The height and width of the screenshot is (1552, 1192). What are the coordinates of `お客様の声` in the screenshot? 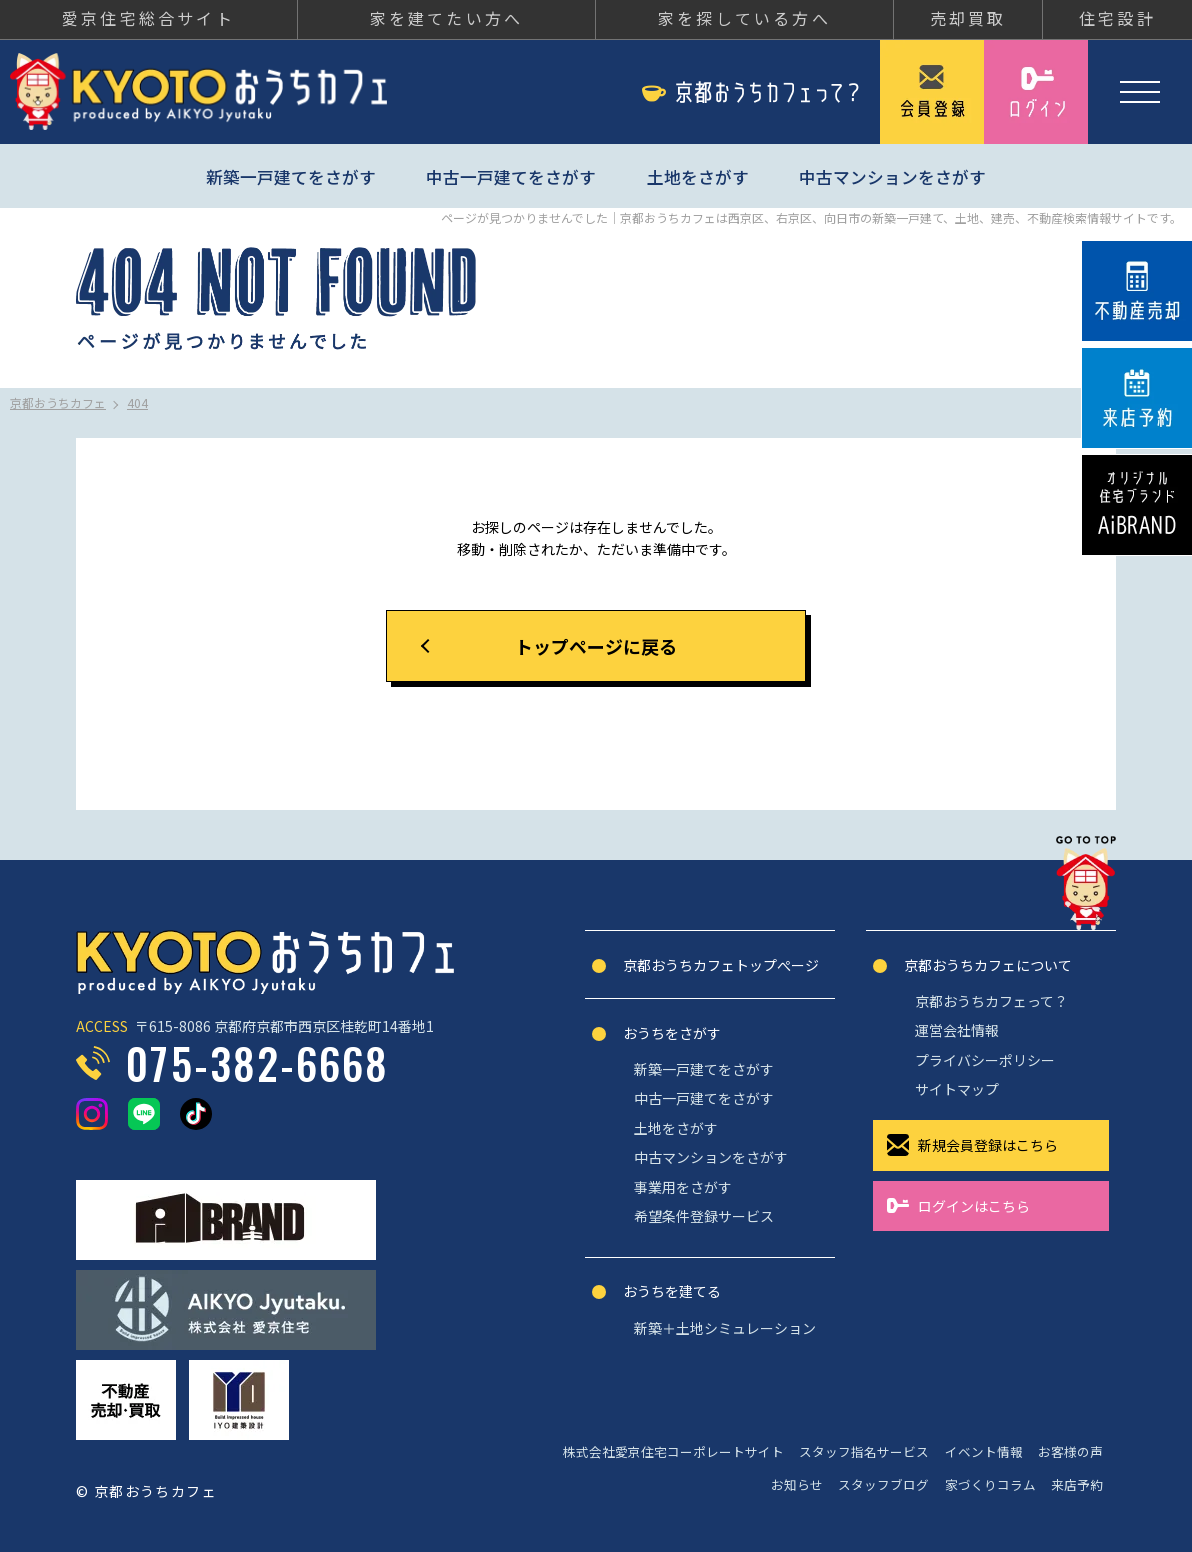 It's located at (1070, 1451).